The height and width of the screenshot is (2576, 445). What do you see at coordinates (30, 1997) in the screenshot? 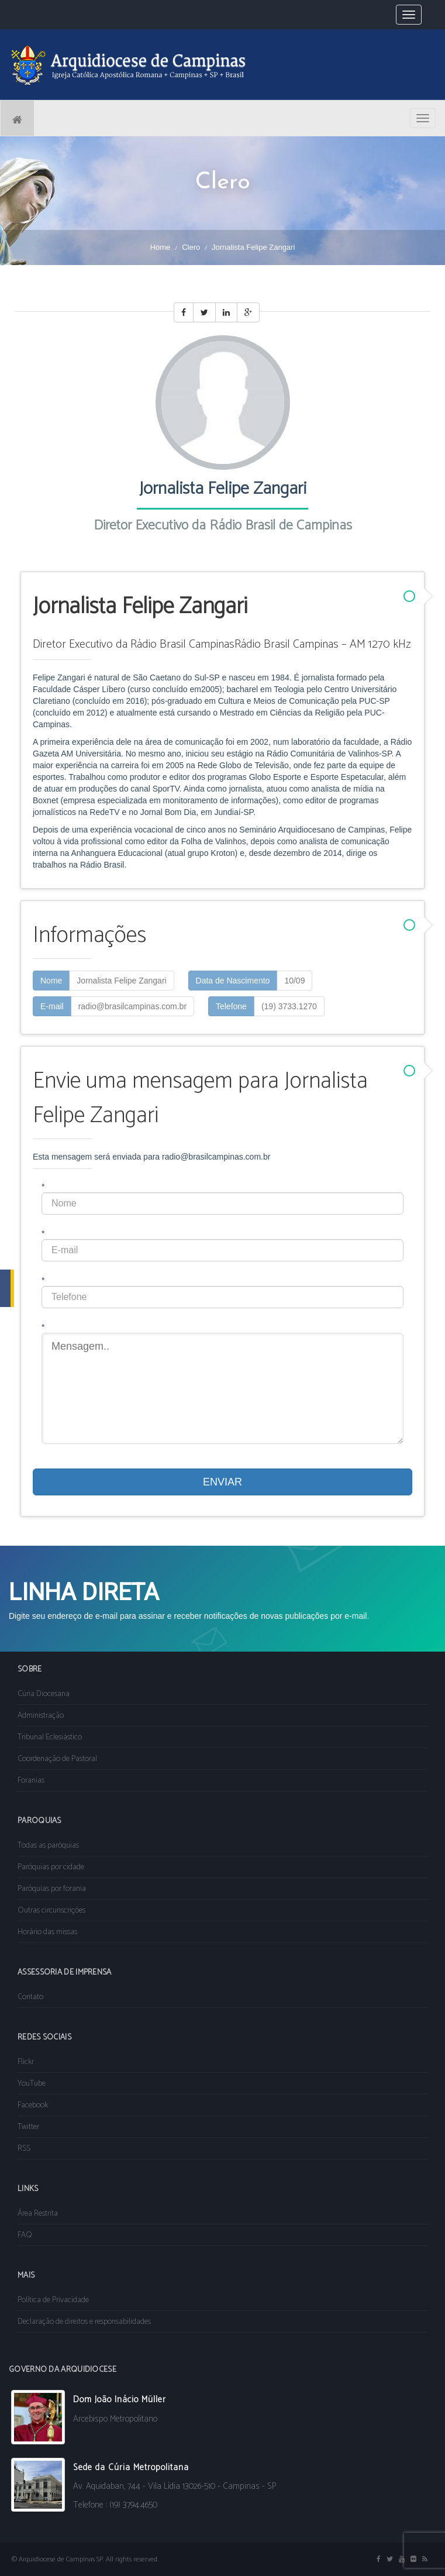
I see `Contato` at bounding box center [30, 1997].